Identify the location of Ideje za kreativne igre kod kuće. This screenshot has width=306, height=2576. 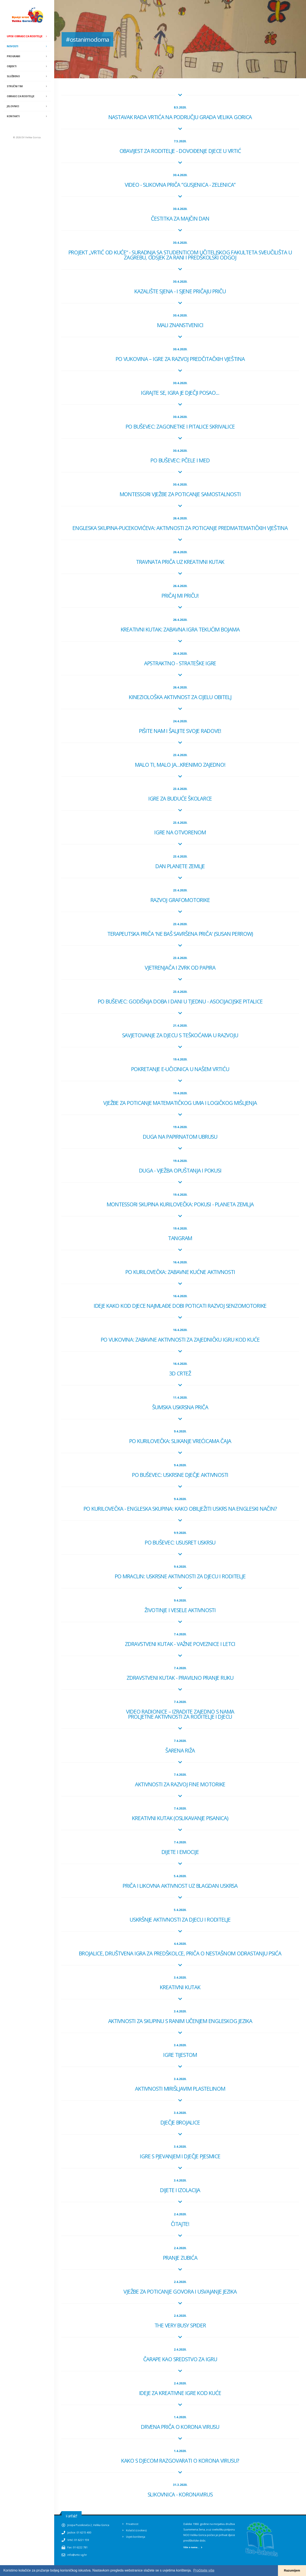
(180, 2392).